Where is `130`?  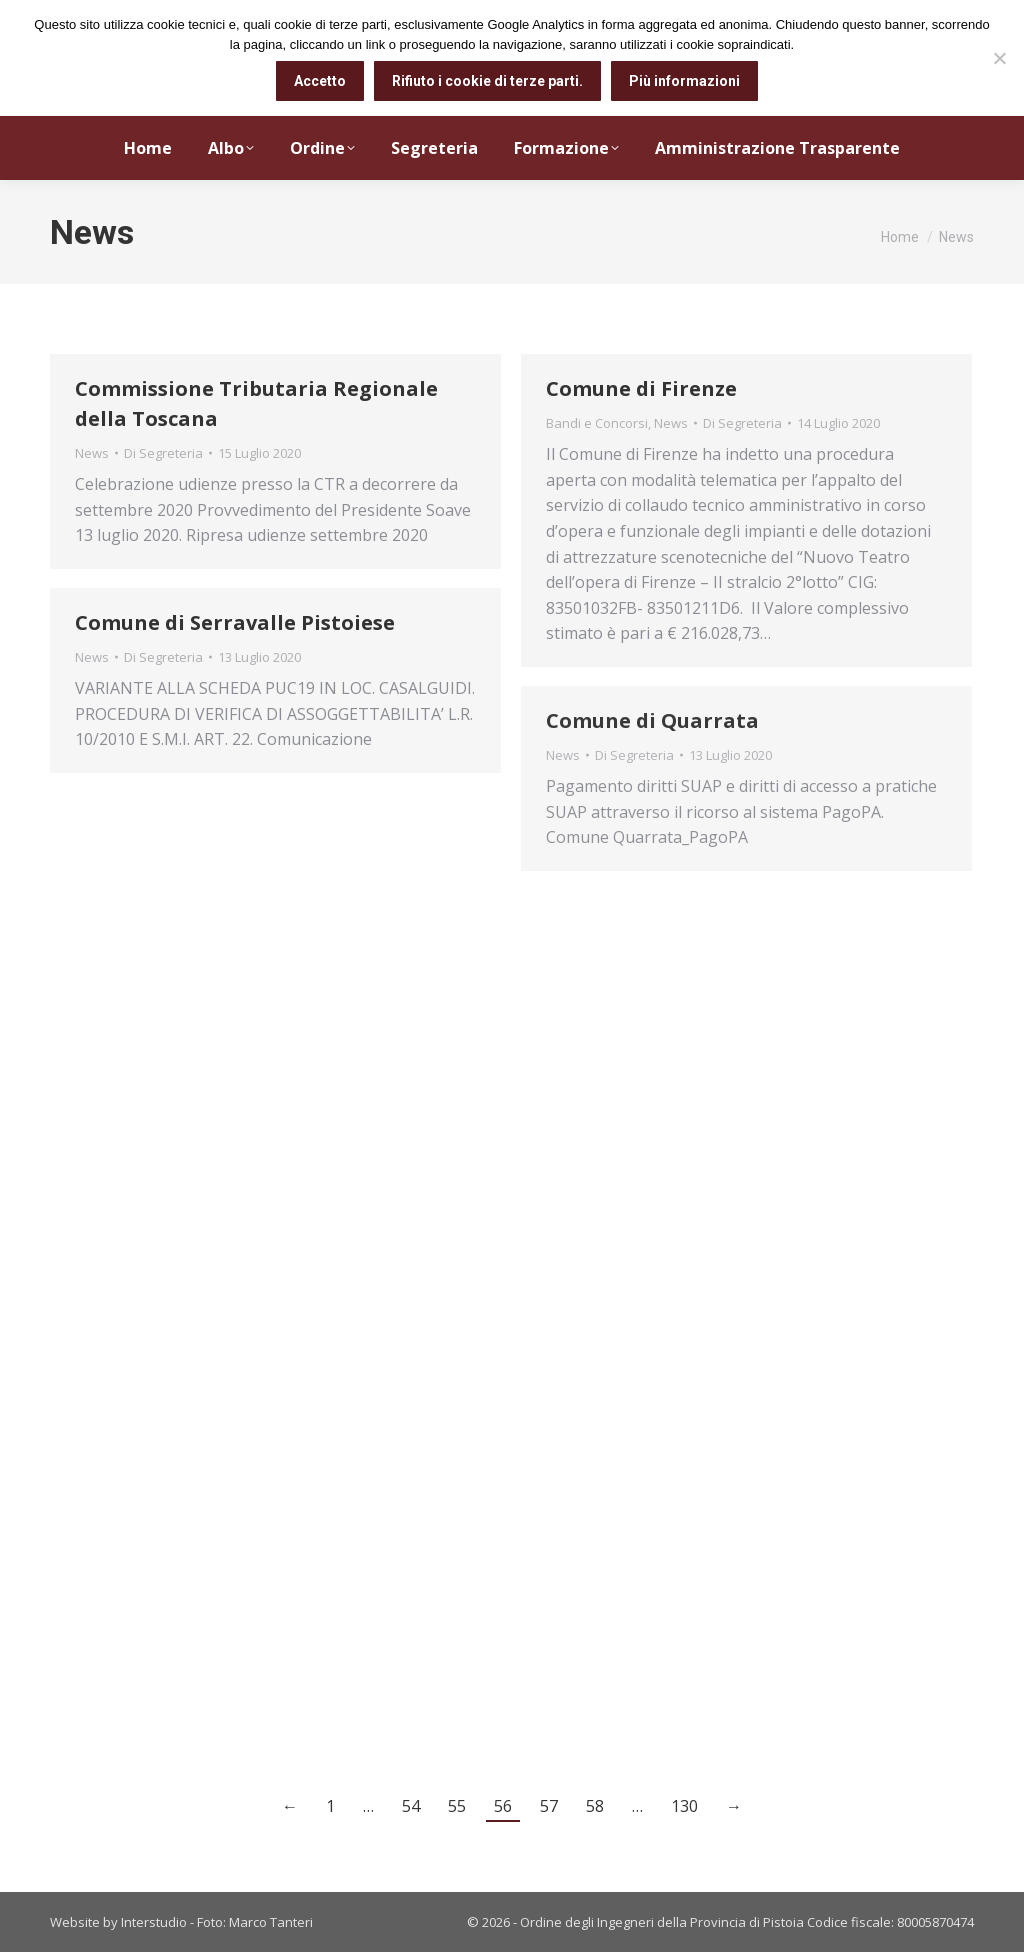 130 is located at coordinates (684, 1806).